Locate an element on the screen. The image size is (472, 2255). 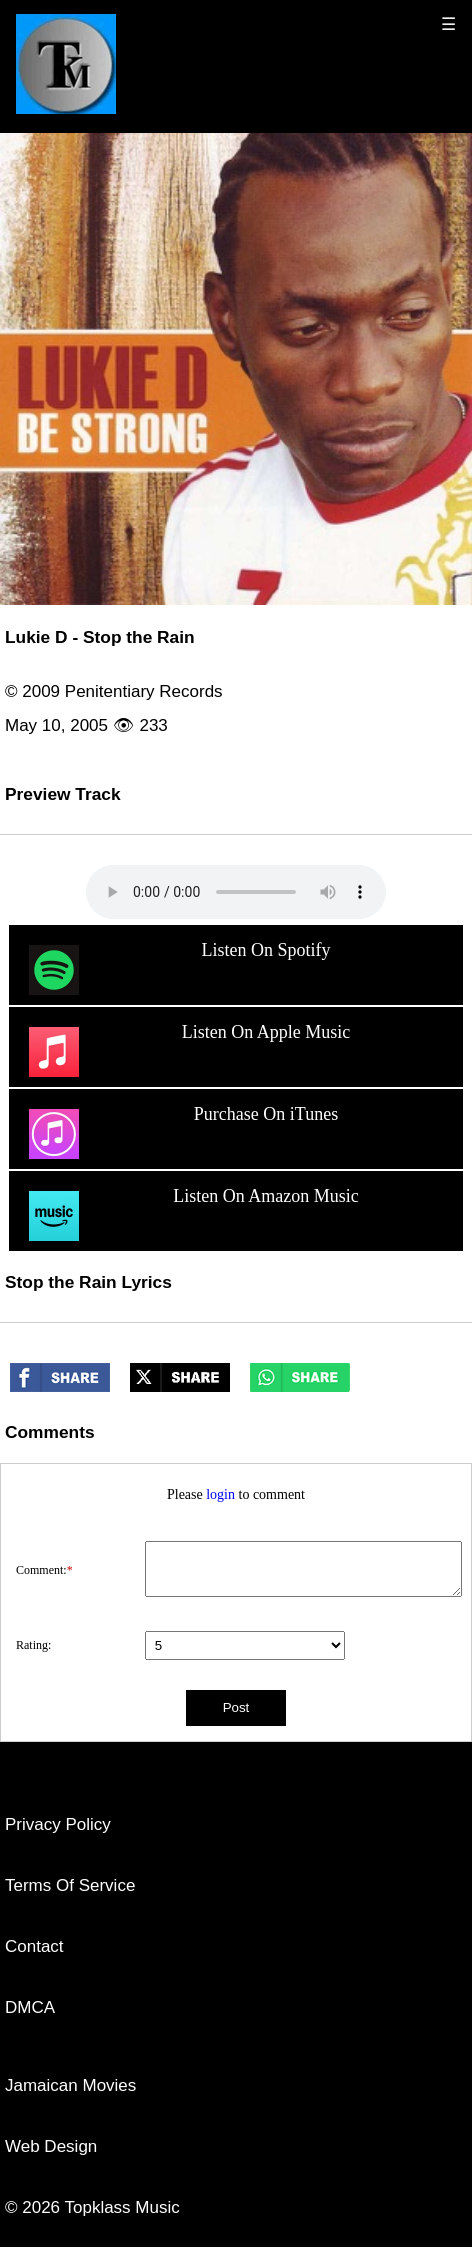
Listen On Spotify is located at coordinates (177, 970).